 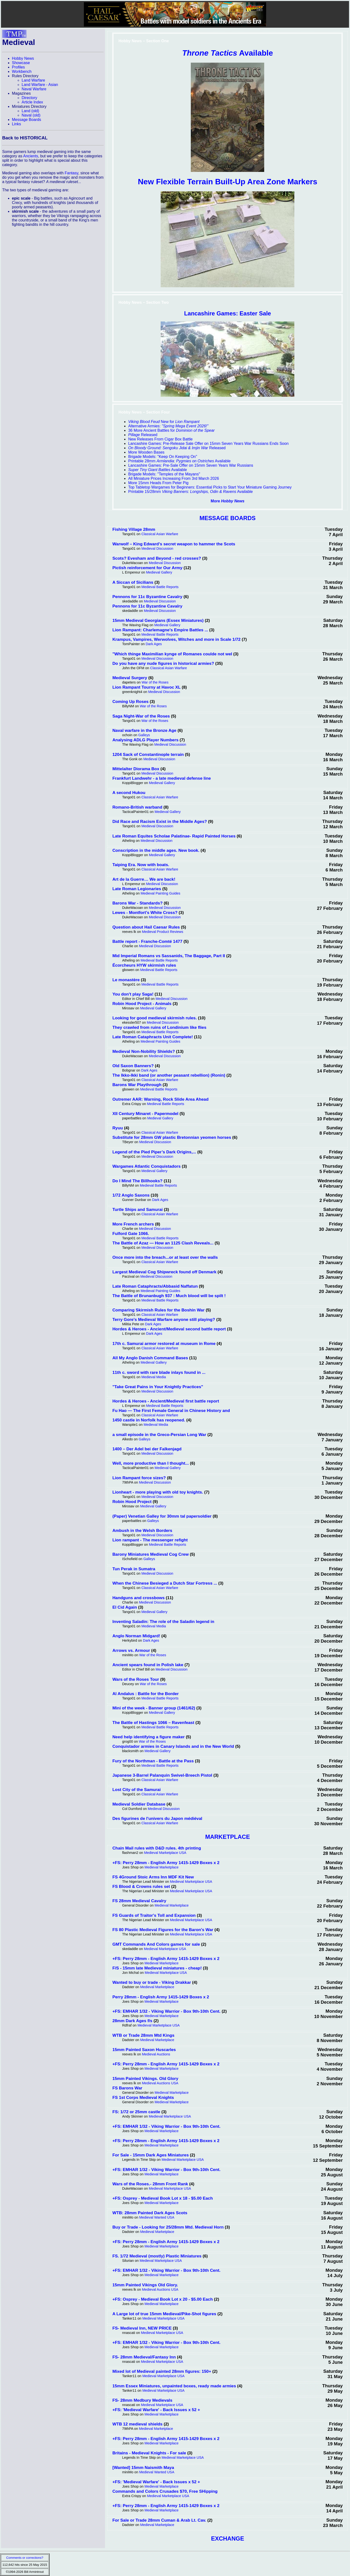 I want to click on Lion rampant - The messenger refight, so click(x=150, y=1539).